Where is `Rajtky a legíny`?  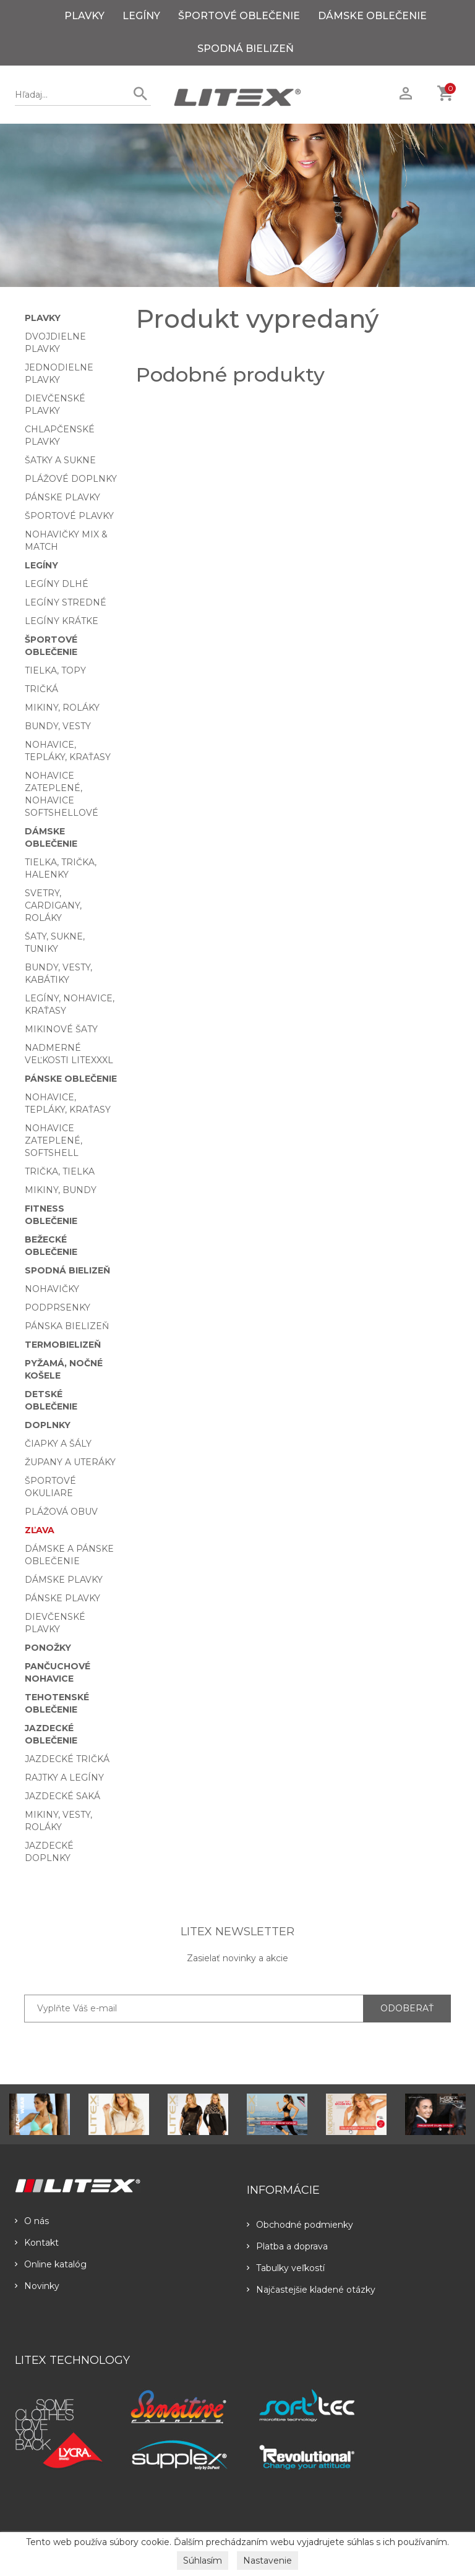 Rajtky a legíny is located at coordinates (64, 1777).